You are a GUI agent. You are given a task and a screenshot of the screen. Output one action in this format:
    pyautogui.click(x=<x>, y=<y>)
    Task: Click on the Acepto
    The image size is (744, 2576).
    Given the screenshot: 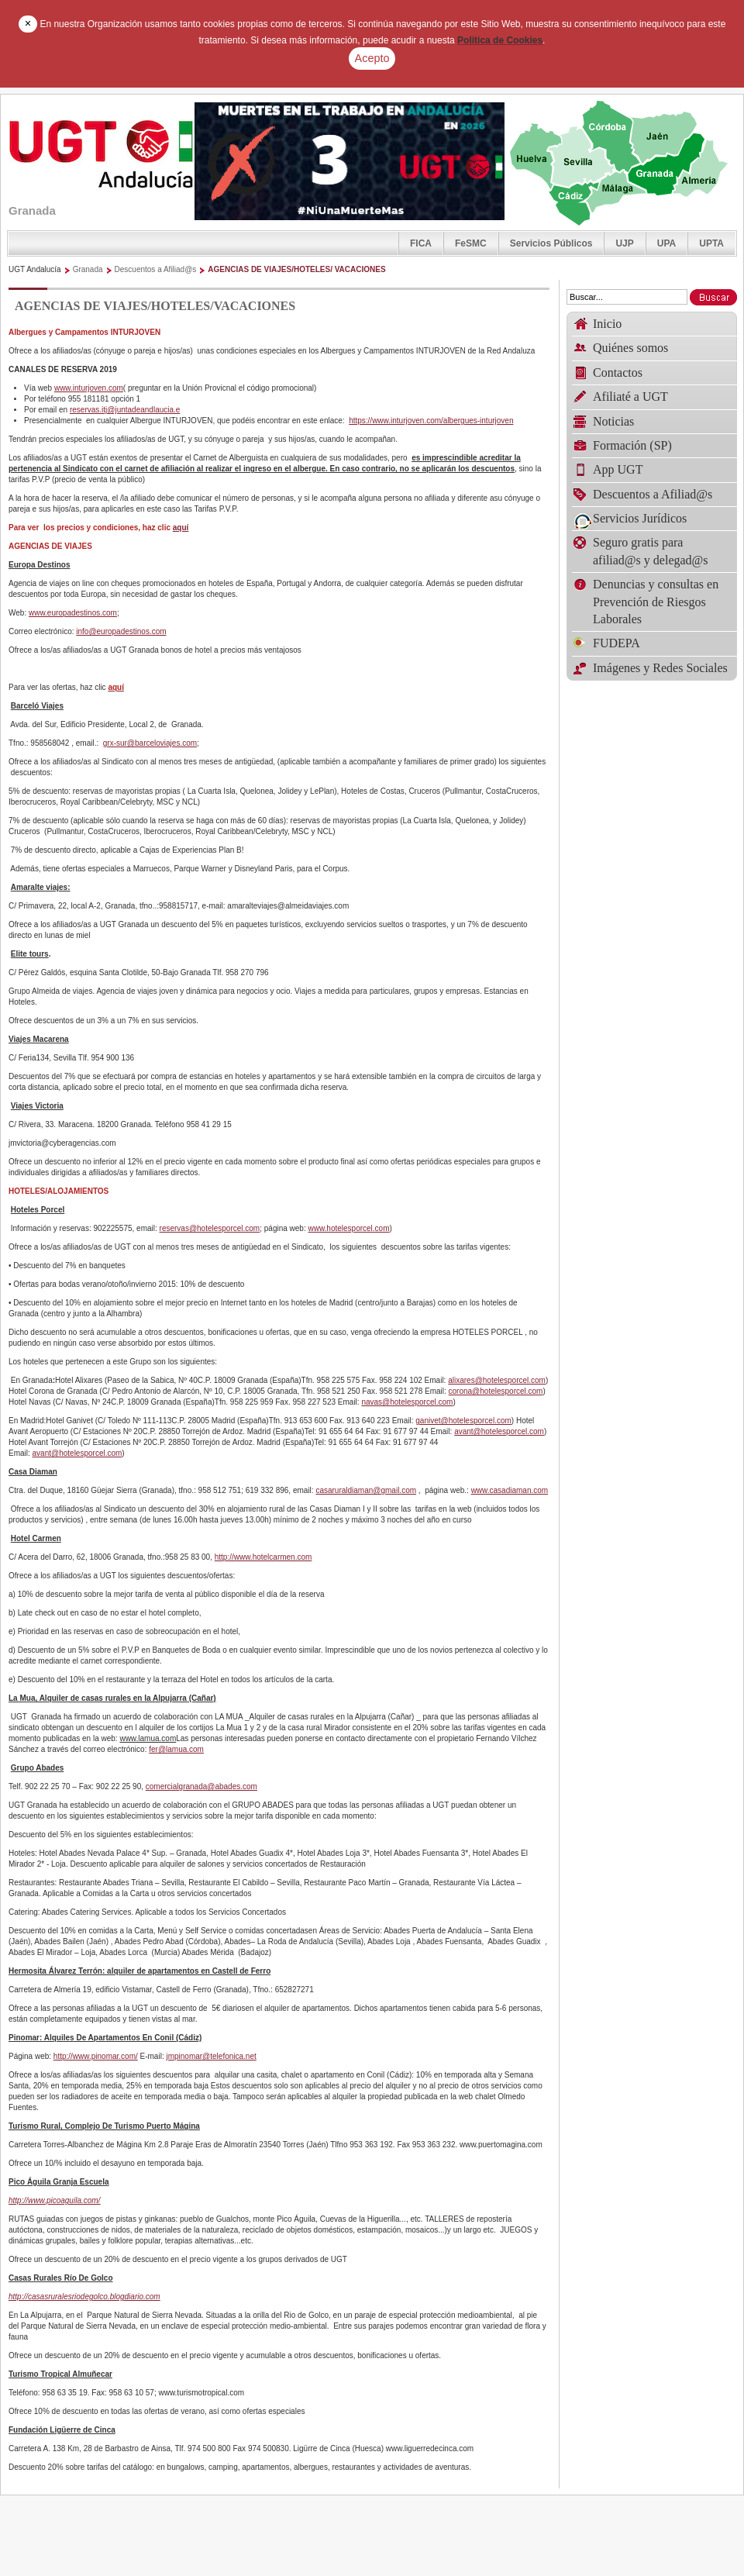 What is the action you would take?
    pyautogui.click(x=372, y=58)
    